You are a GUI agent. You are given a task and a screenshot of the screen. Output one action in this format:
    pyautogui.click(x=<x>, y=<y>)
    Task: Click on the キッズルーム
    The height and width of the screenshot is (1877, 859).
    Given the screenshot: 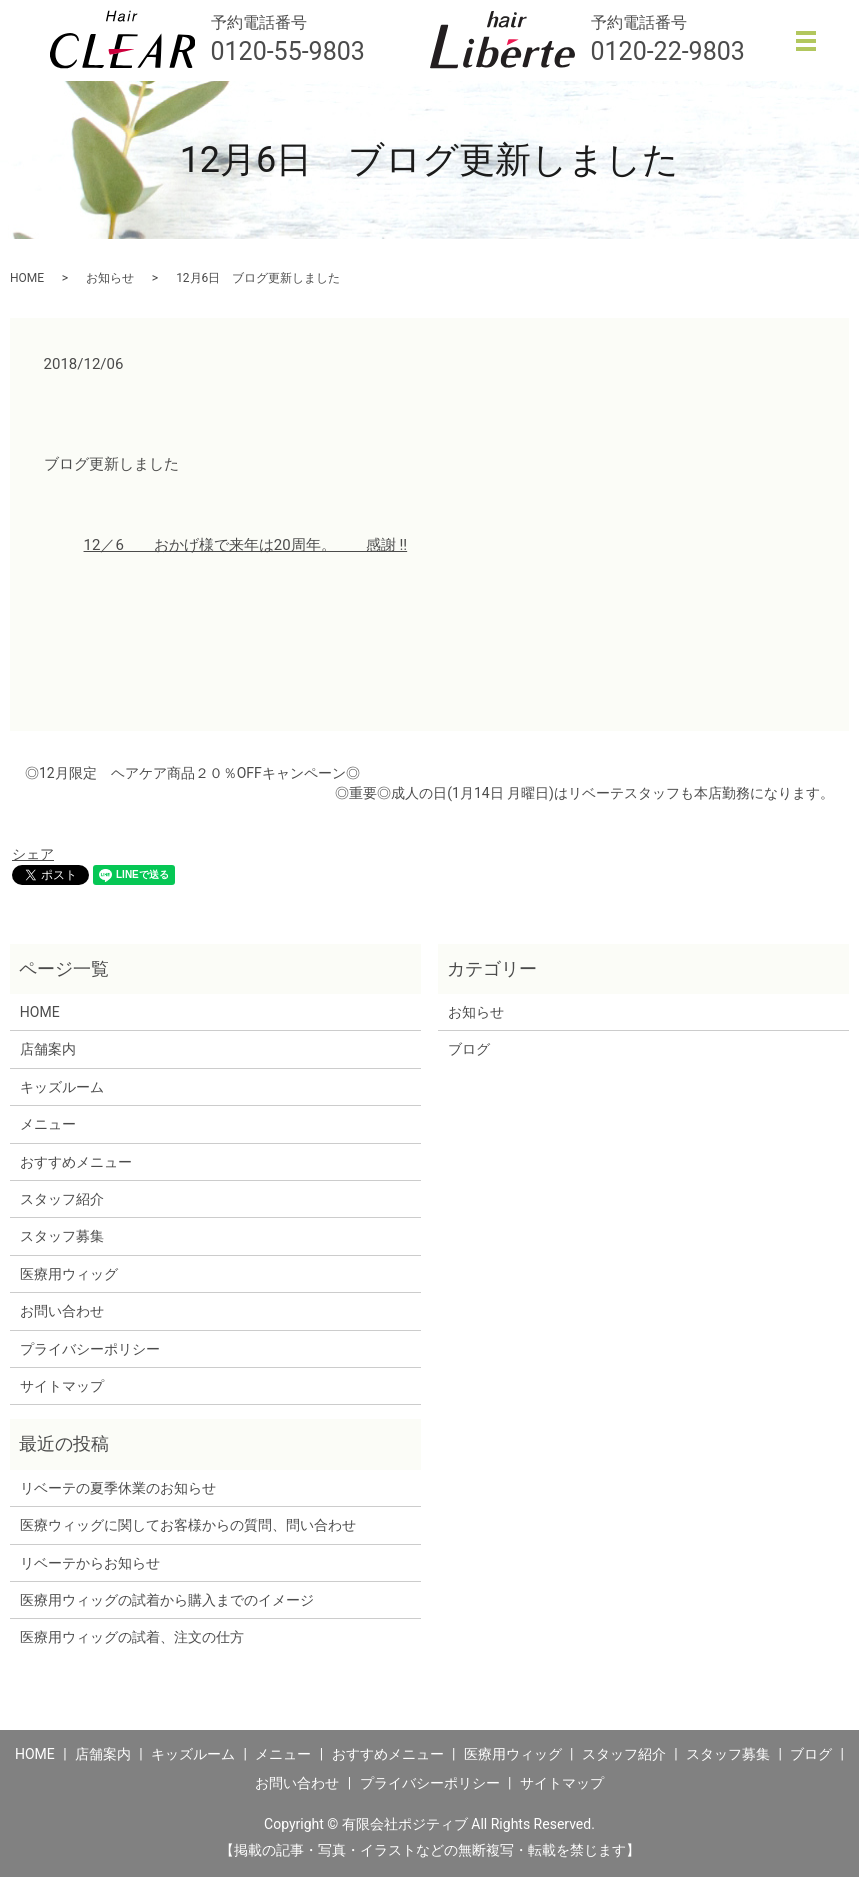 What is the action you would take?
    pyautogui.click(x=62, y=1087)
    